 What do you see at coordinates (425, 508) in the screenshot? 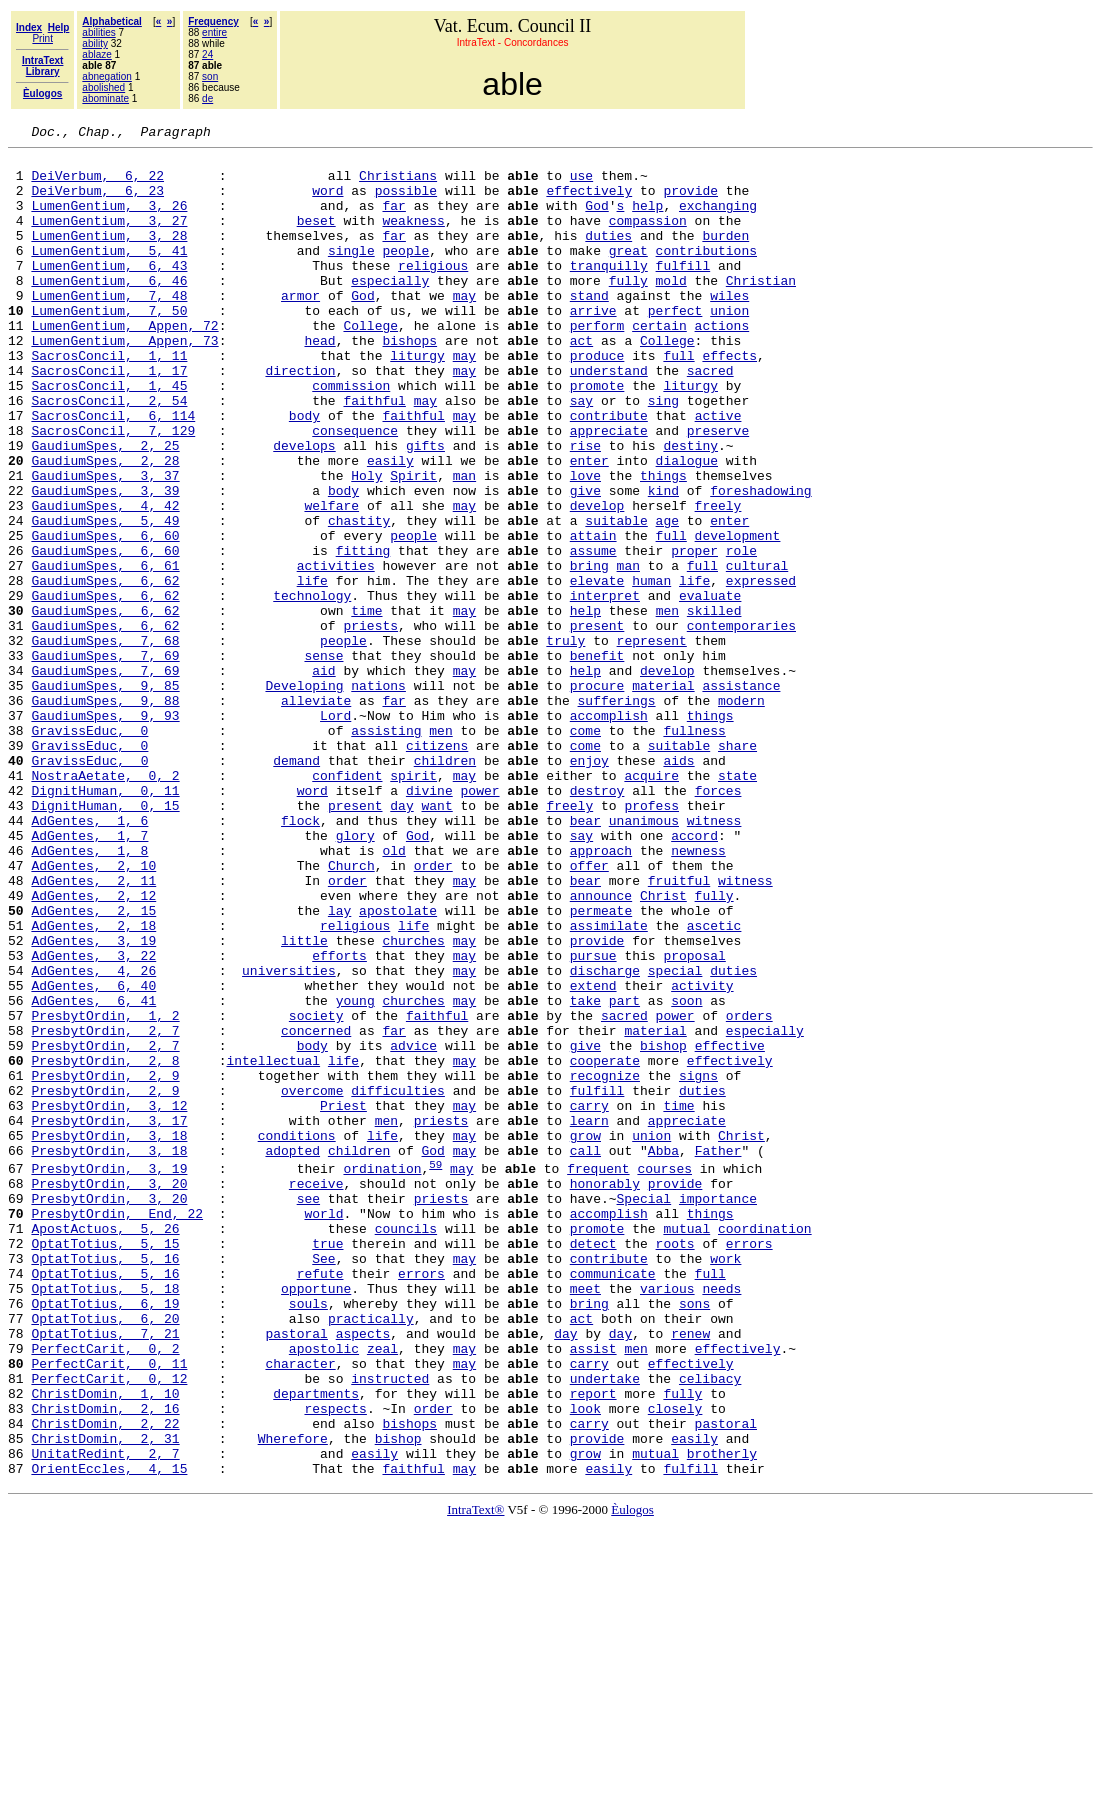
I see `gifts` at bounding box center [425, 508].